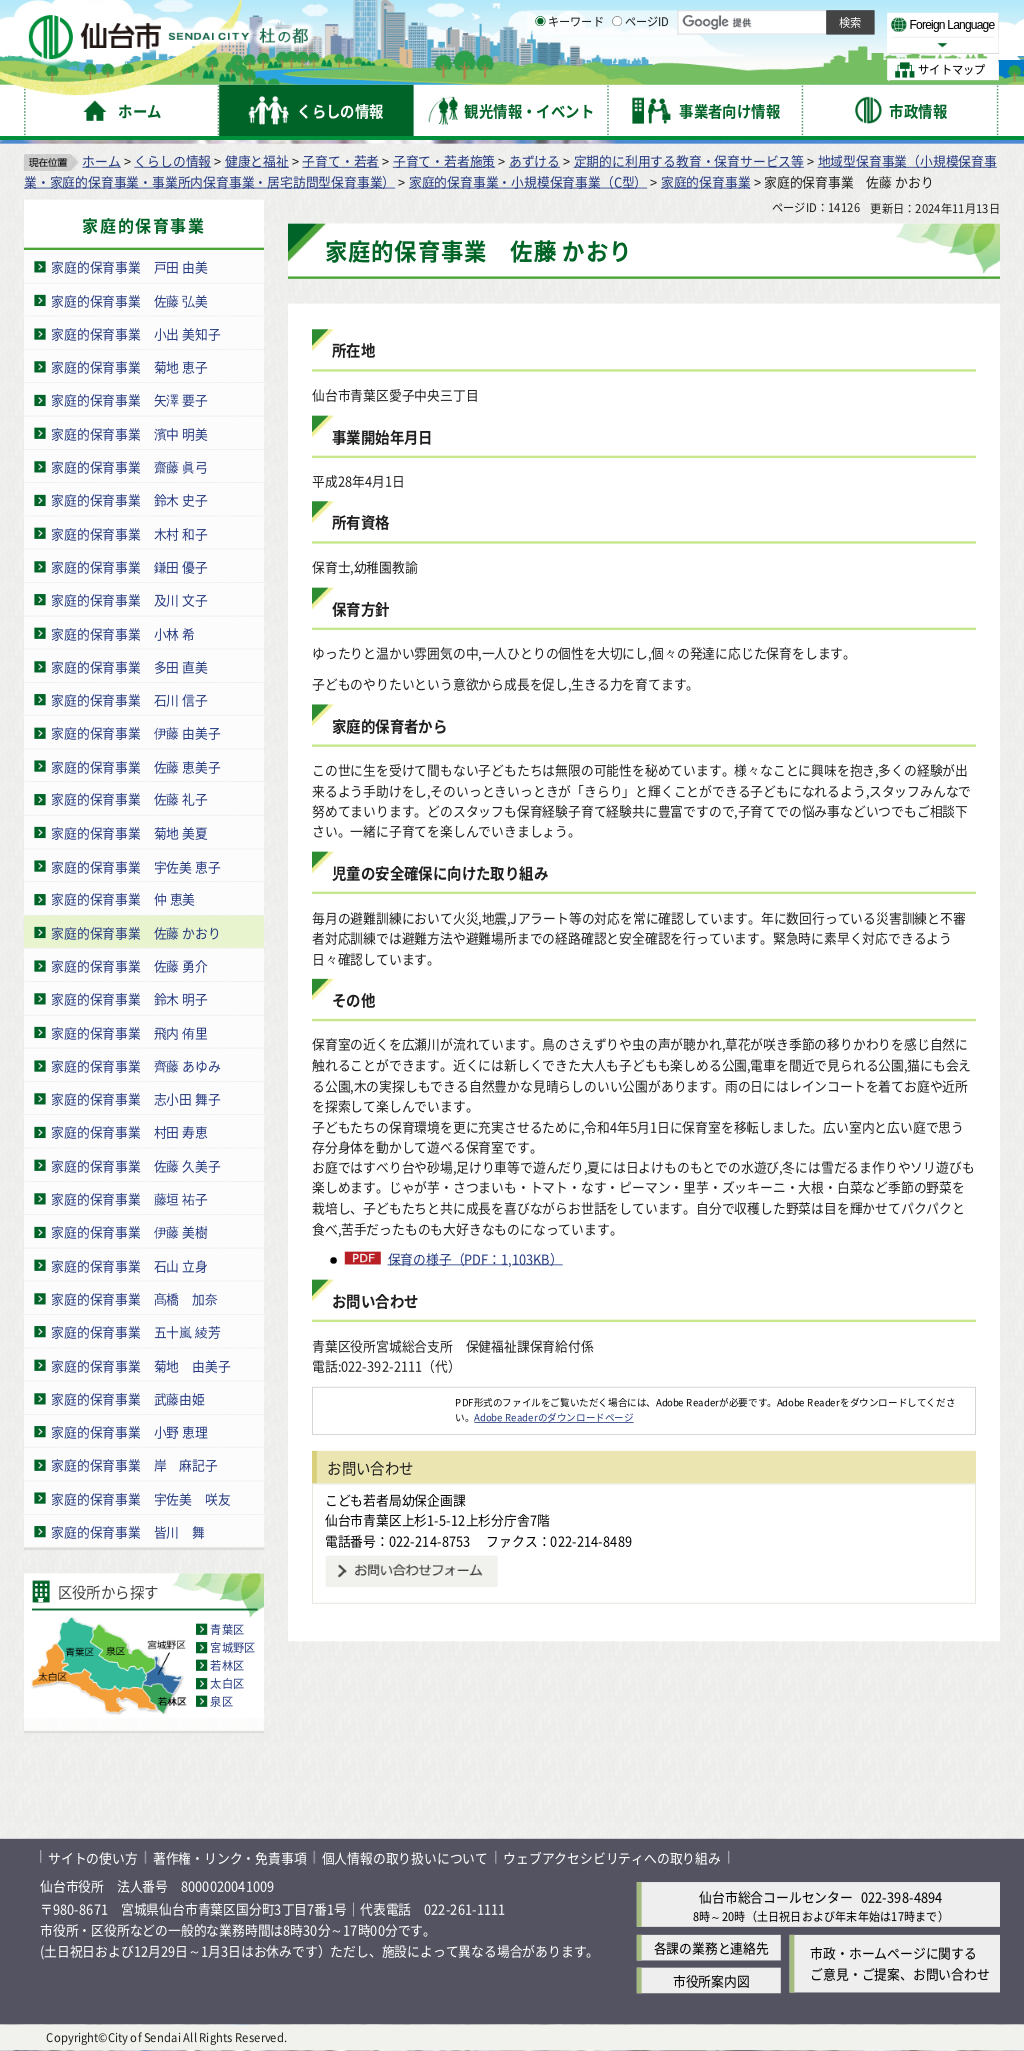 The image size is (1024, 2051). Describe the element at coordinates (129, 366) in the screenshot. I see `家庭的保育事業 菊地 恵子` at that location.